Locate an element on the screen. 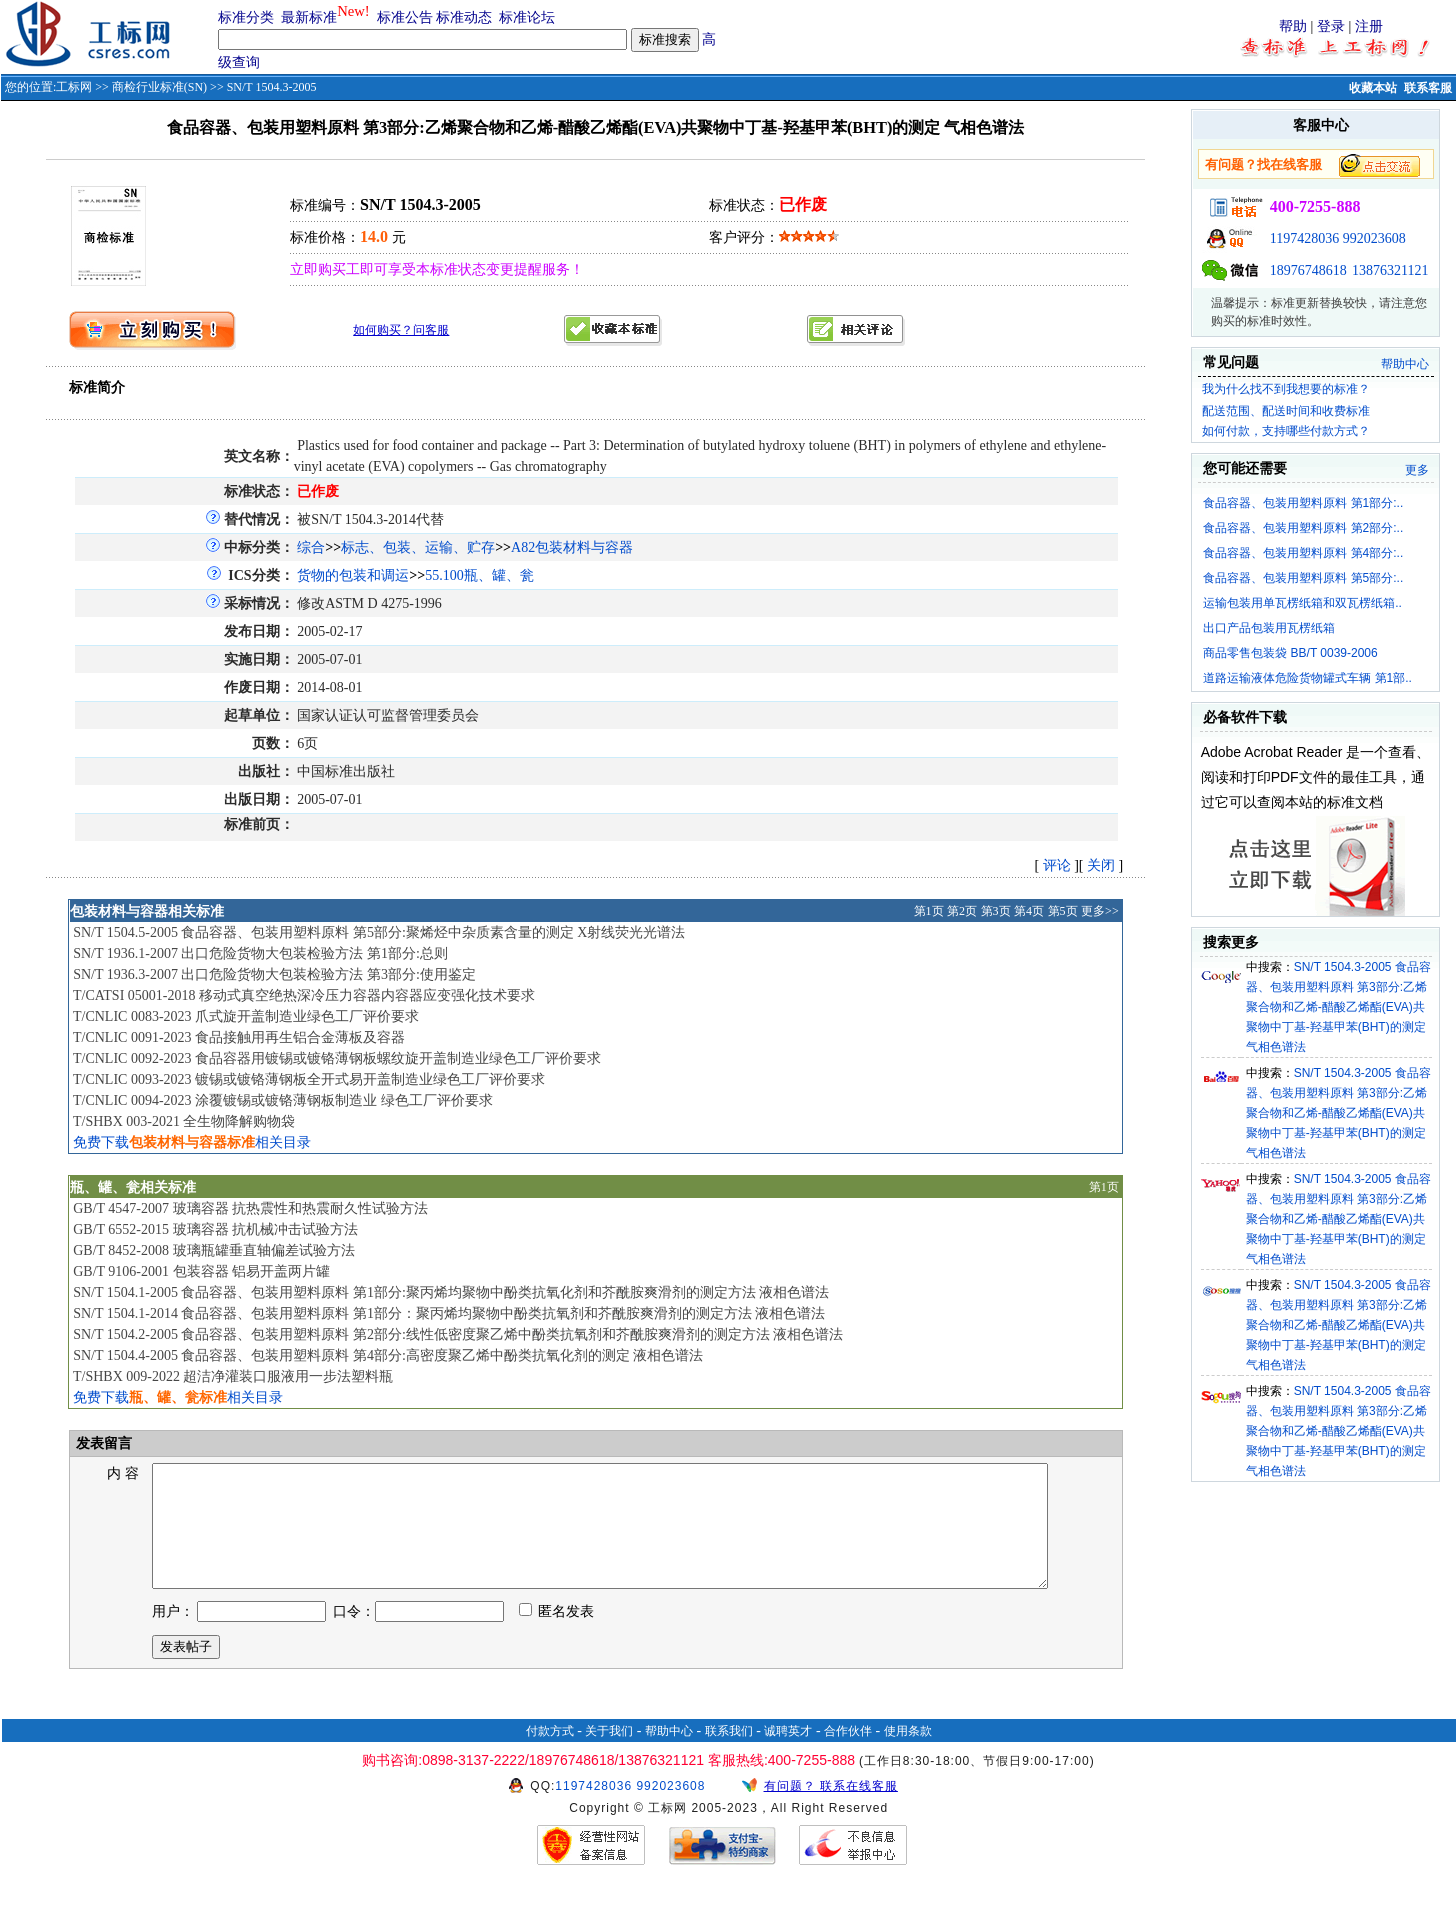 This screenshot has width=1456, height=1915. 标准动态 is located at coordinates (464, 17).